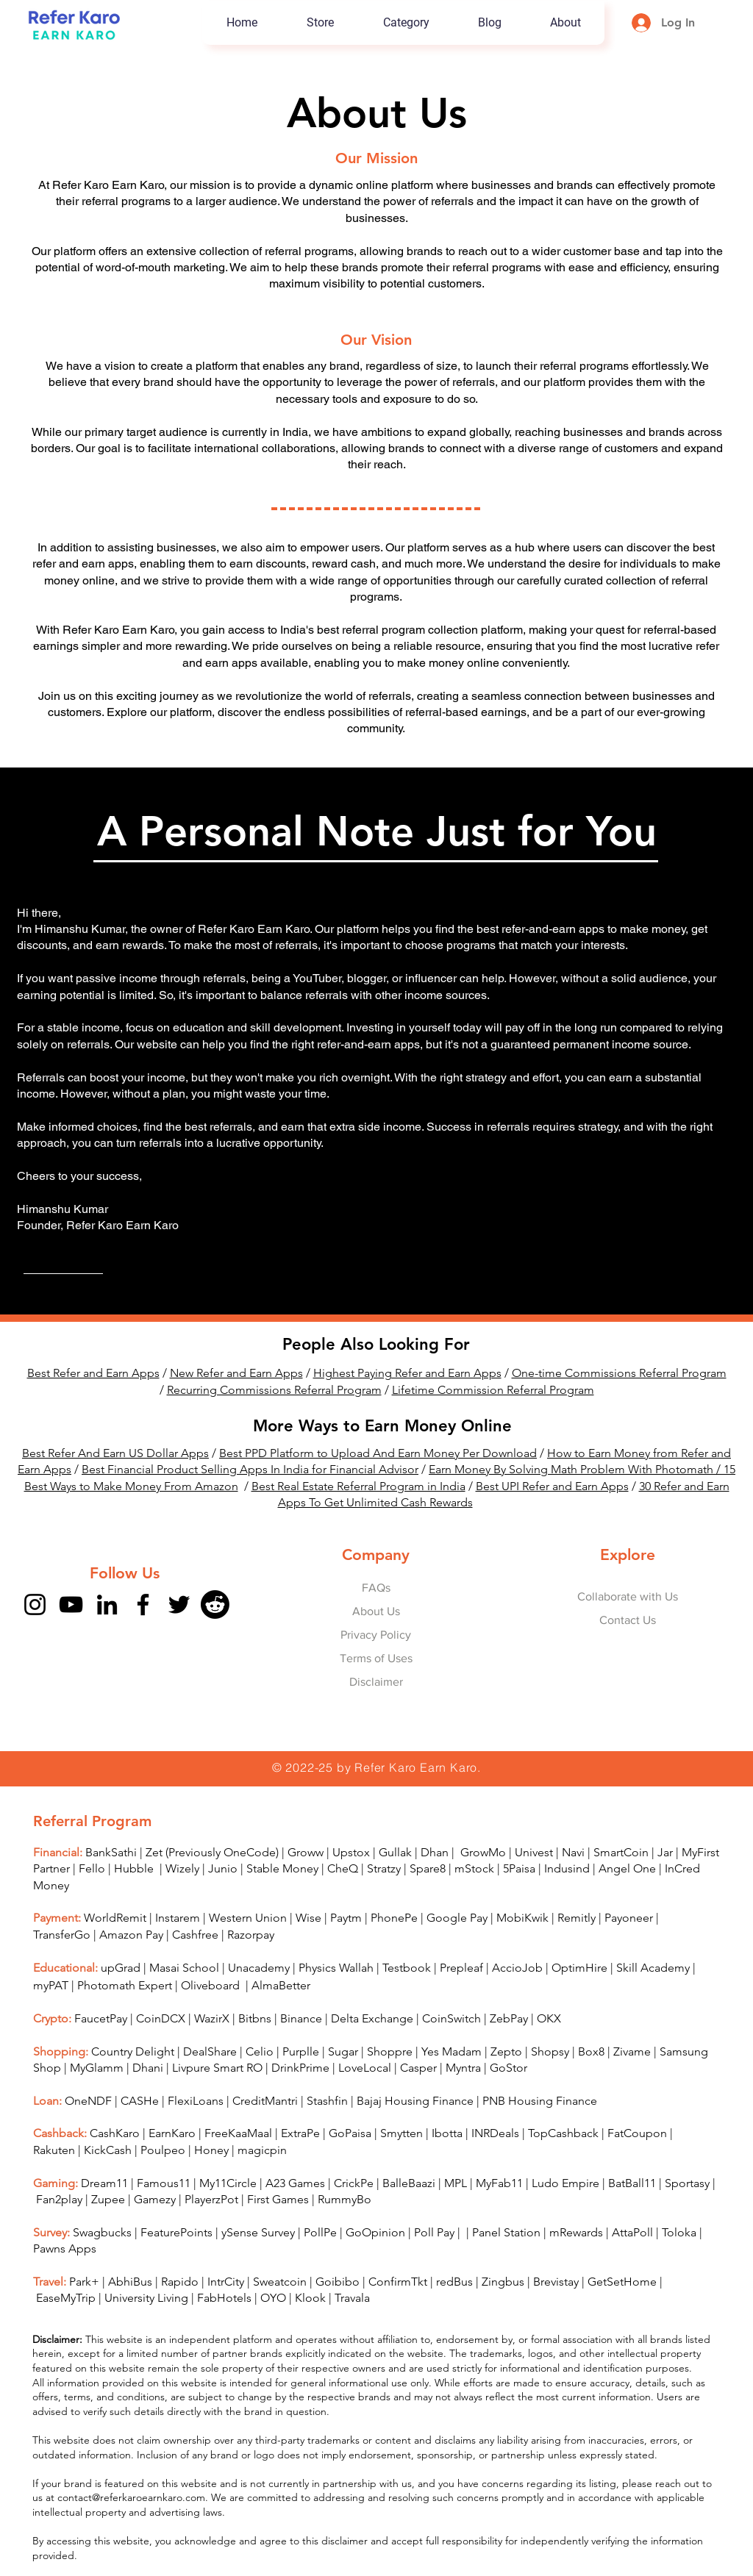  What do you see at coordinates (539, 2101) in the screenshot?
I see `PNB Housing Finance` at bounding box center [539, 2101].